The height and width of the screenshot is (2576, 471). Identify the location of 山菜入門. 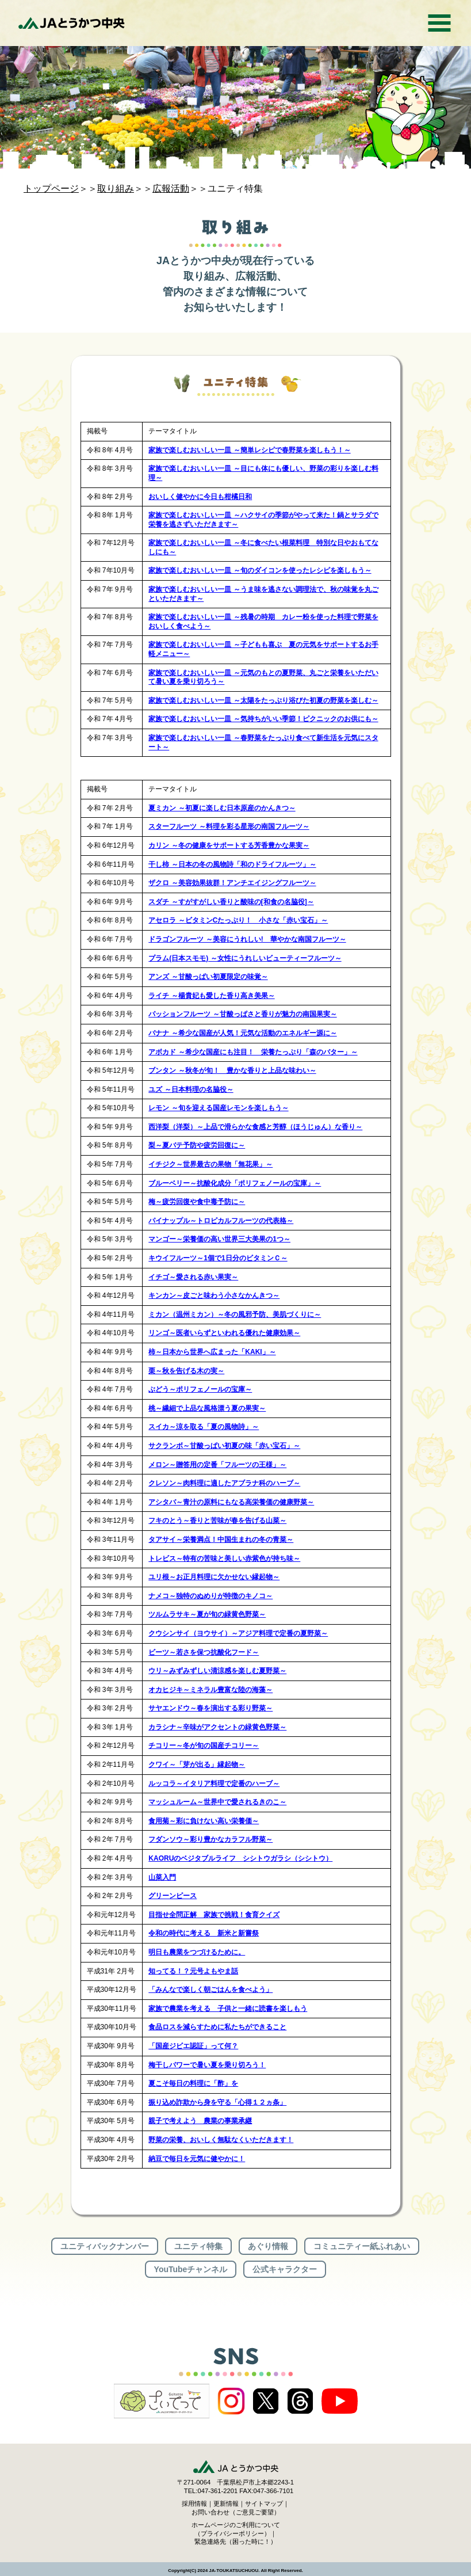
(162, 1877).